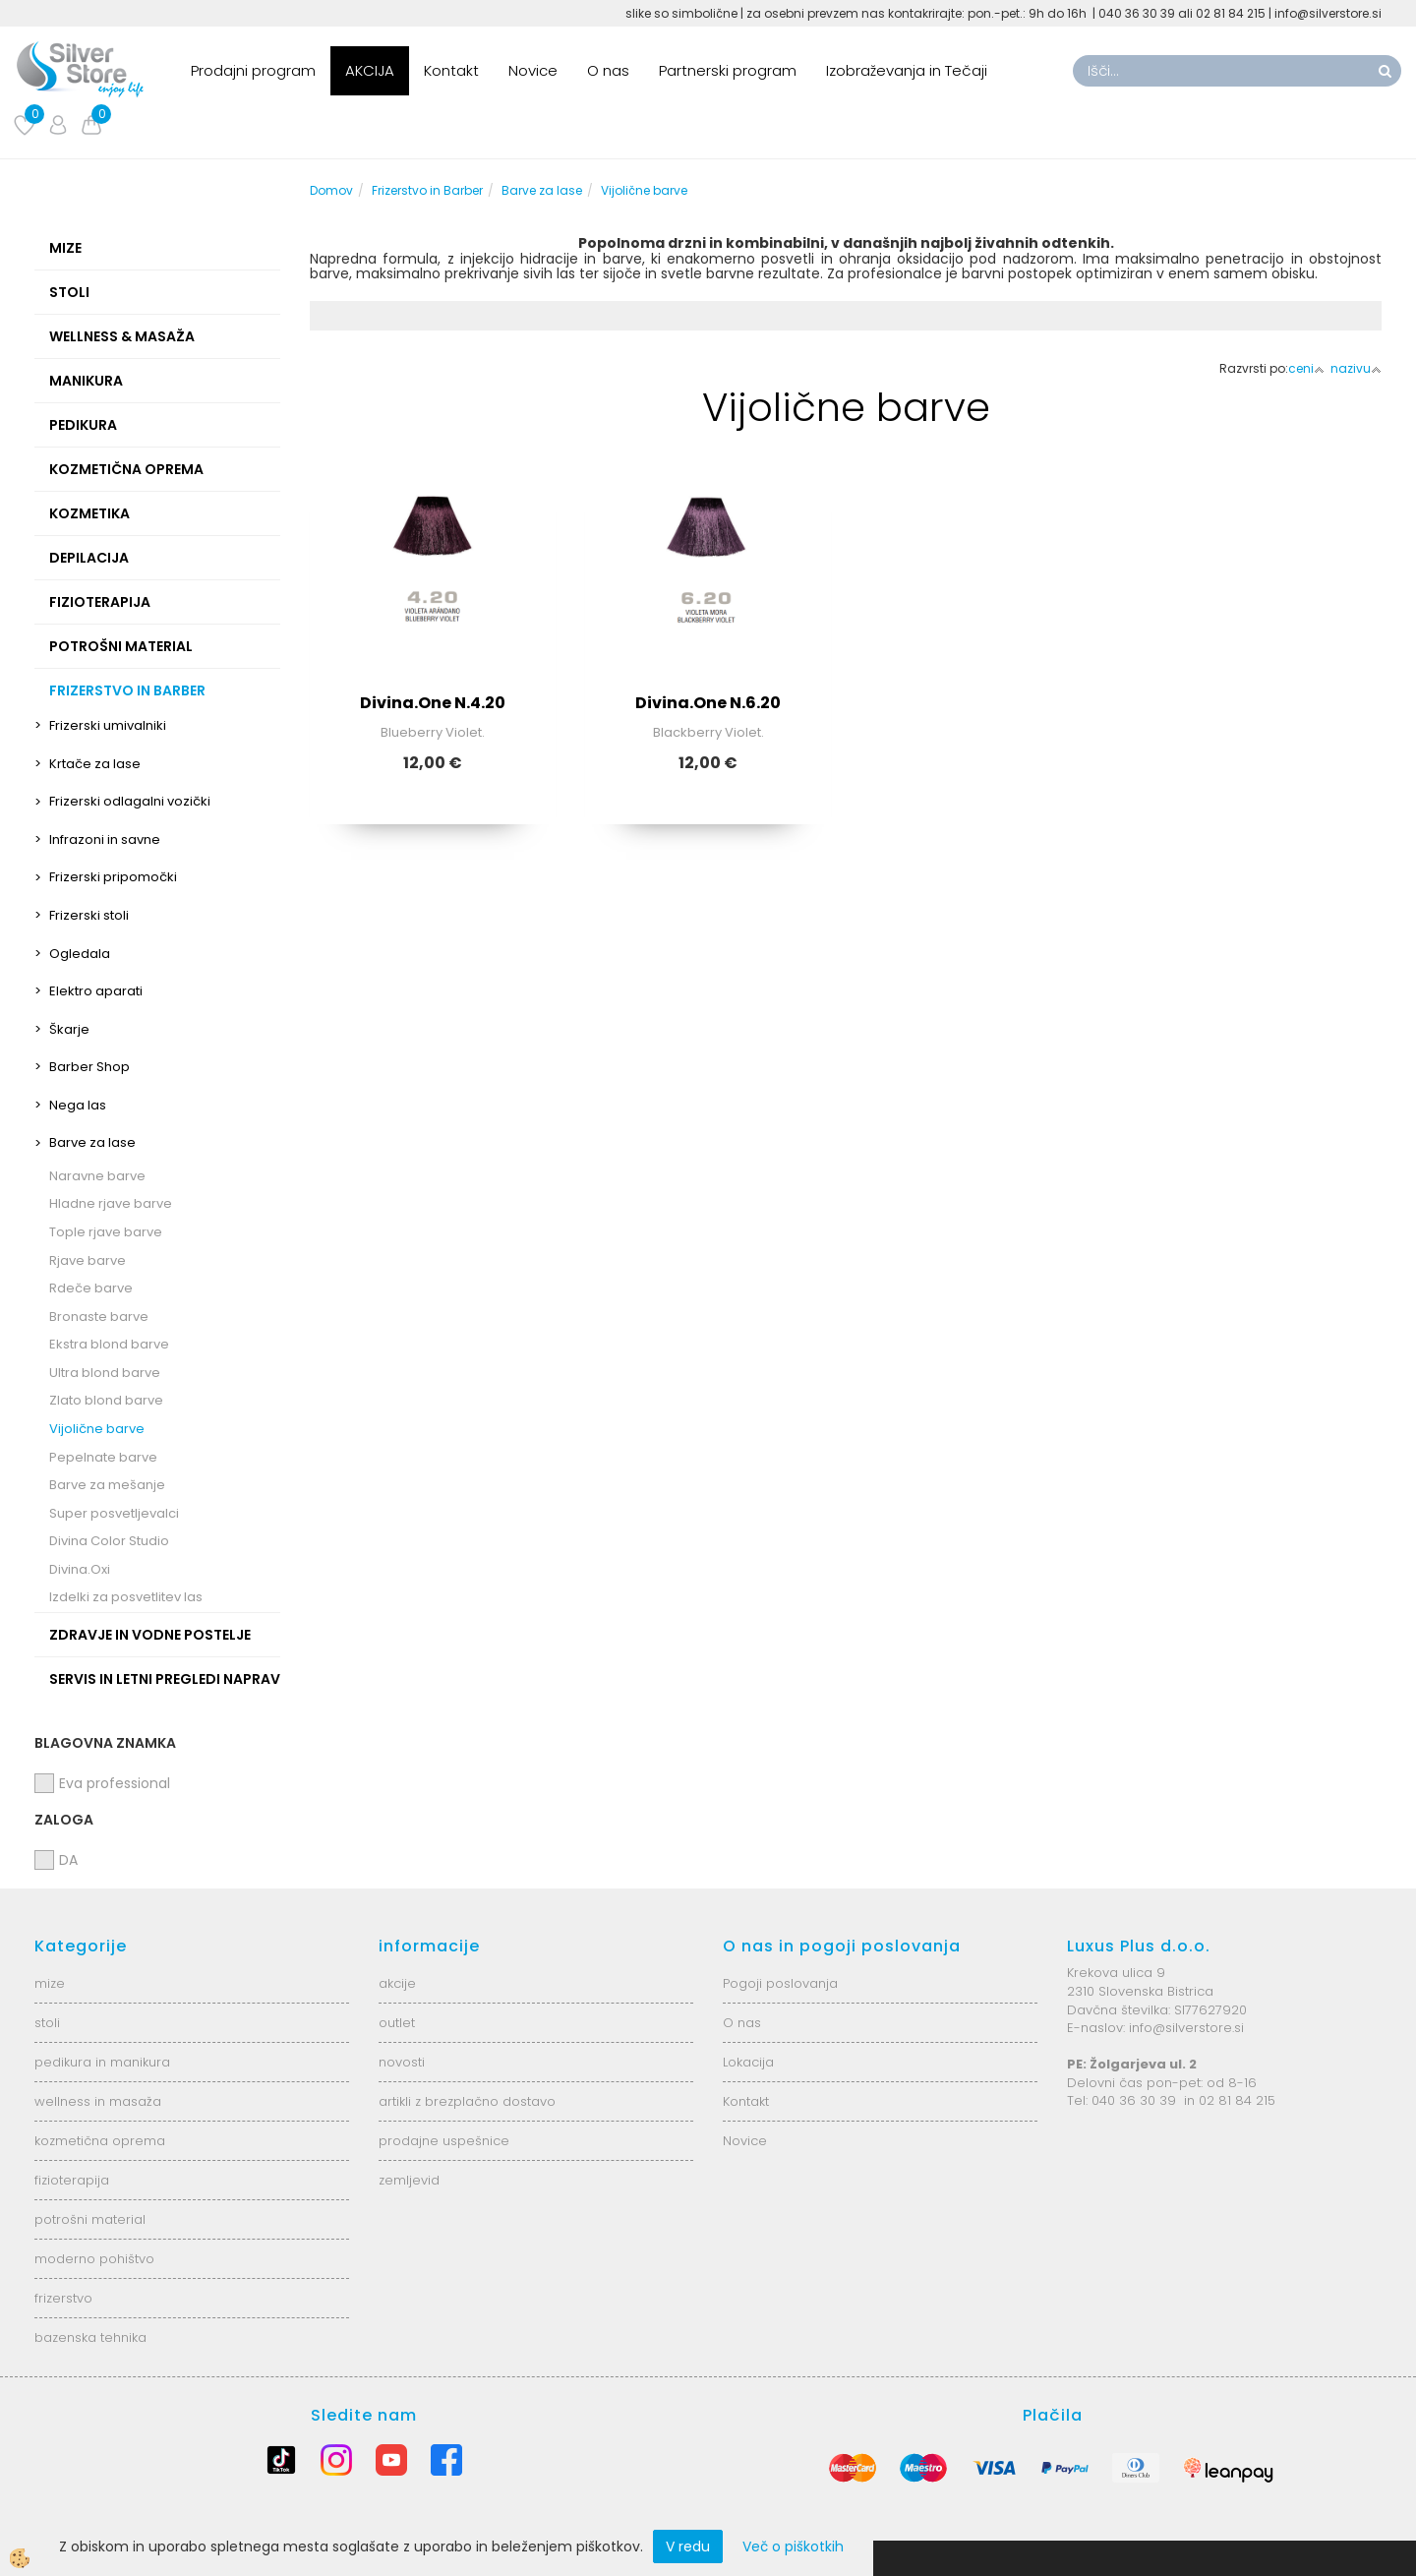  I want to click on Nega las, so click(77, 1105).